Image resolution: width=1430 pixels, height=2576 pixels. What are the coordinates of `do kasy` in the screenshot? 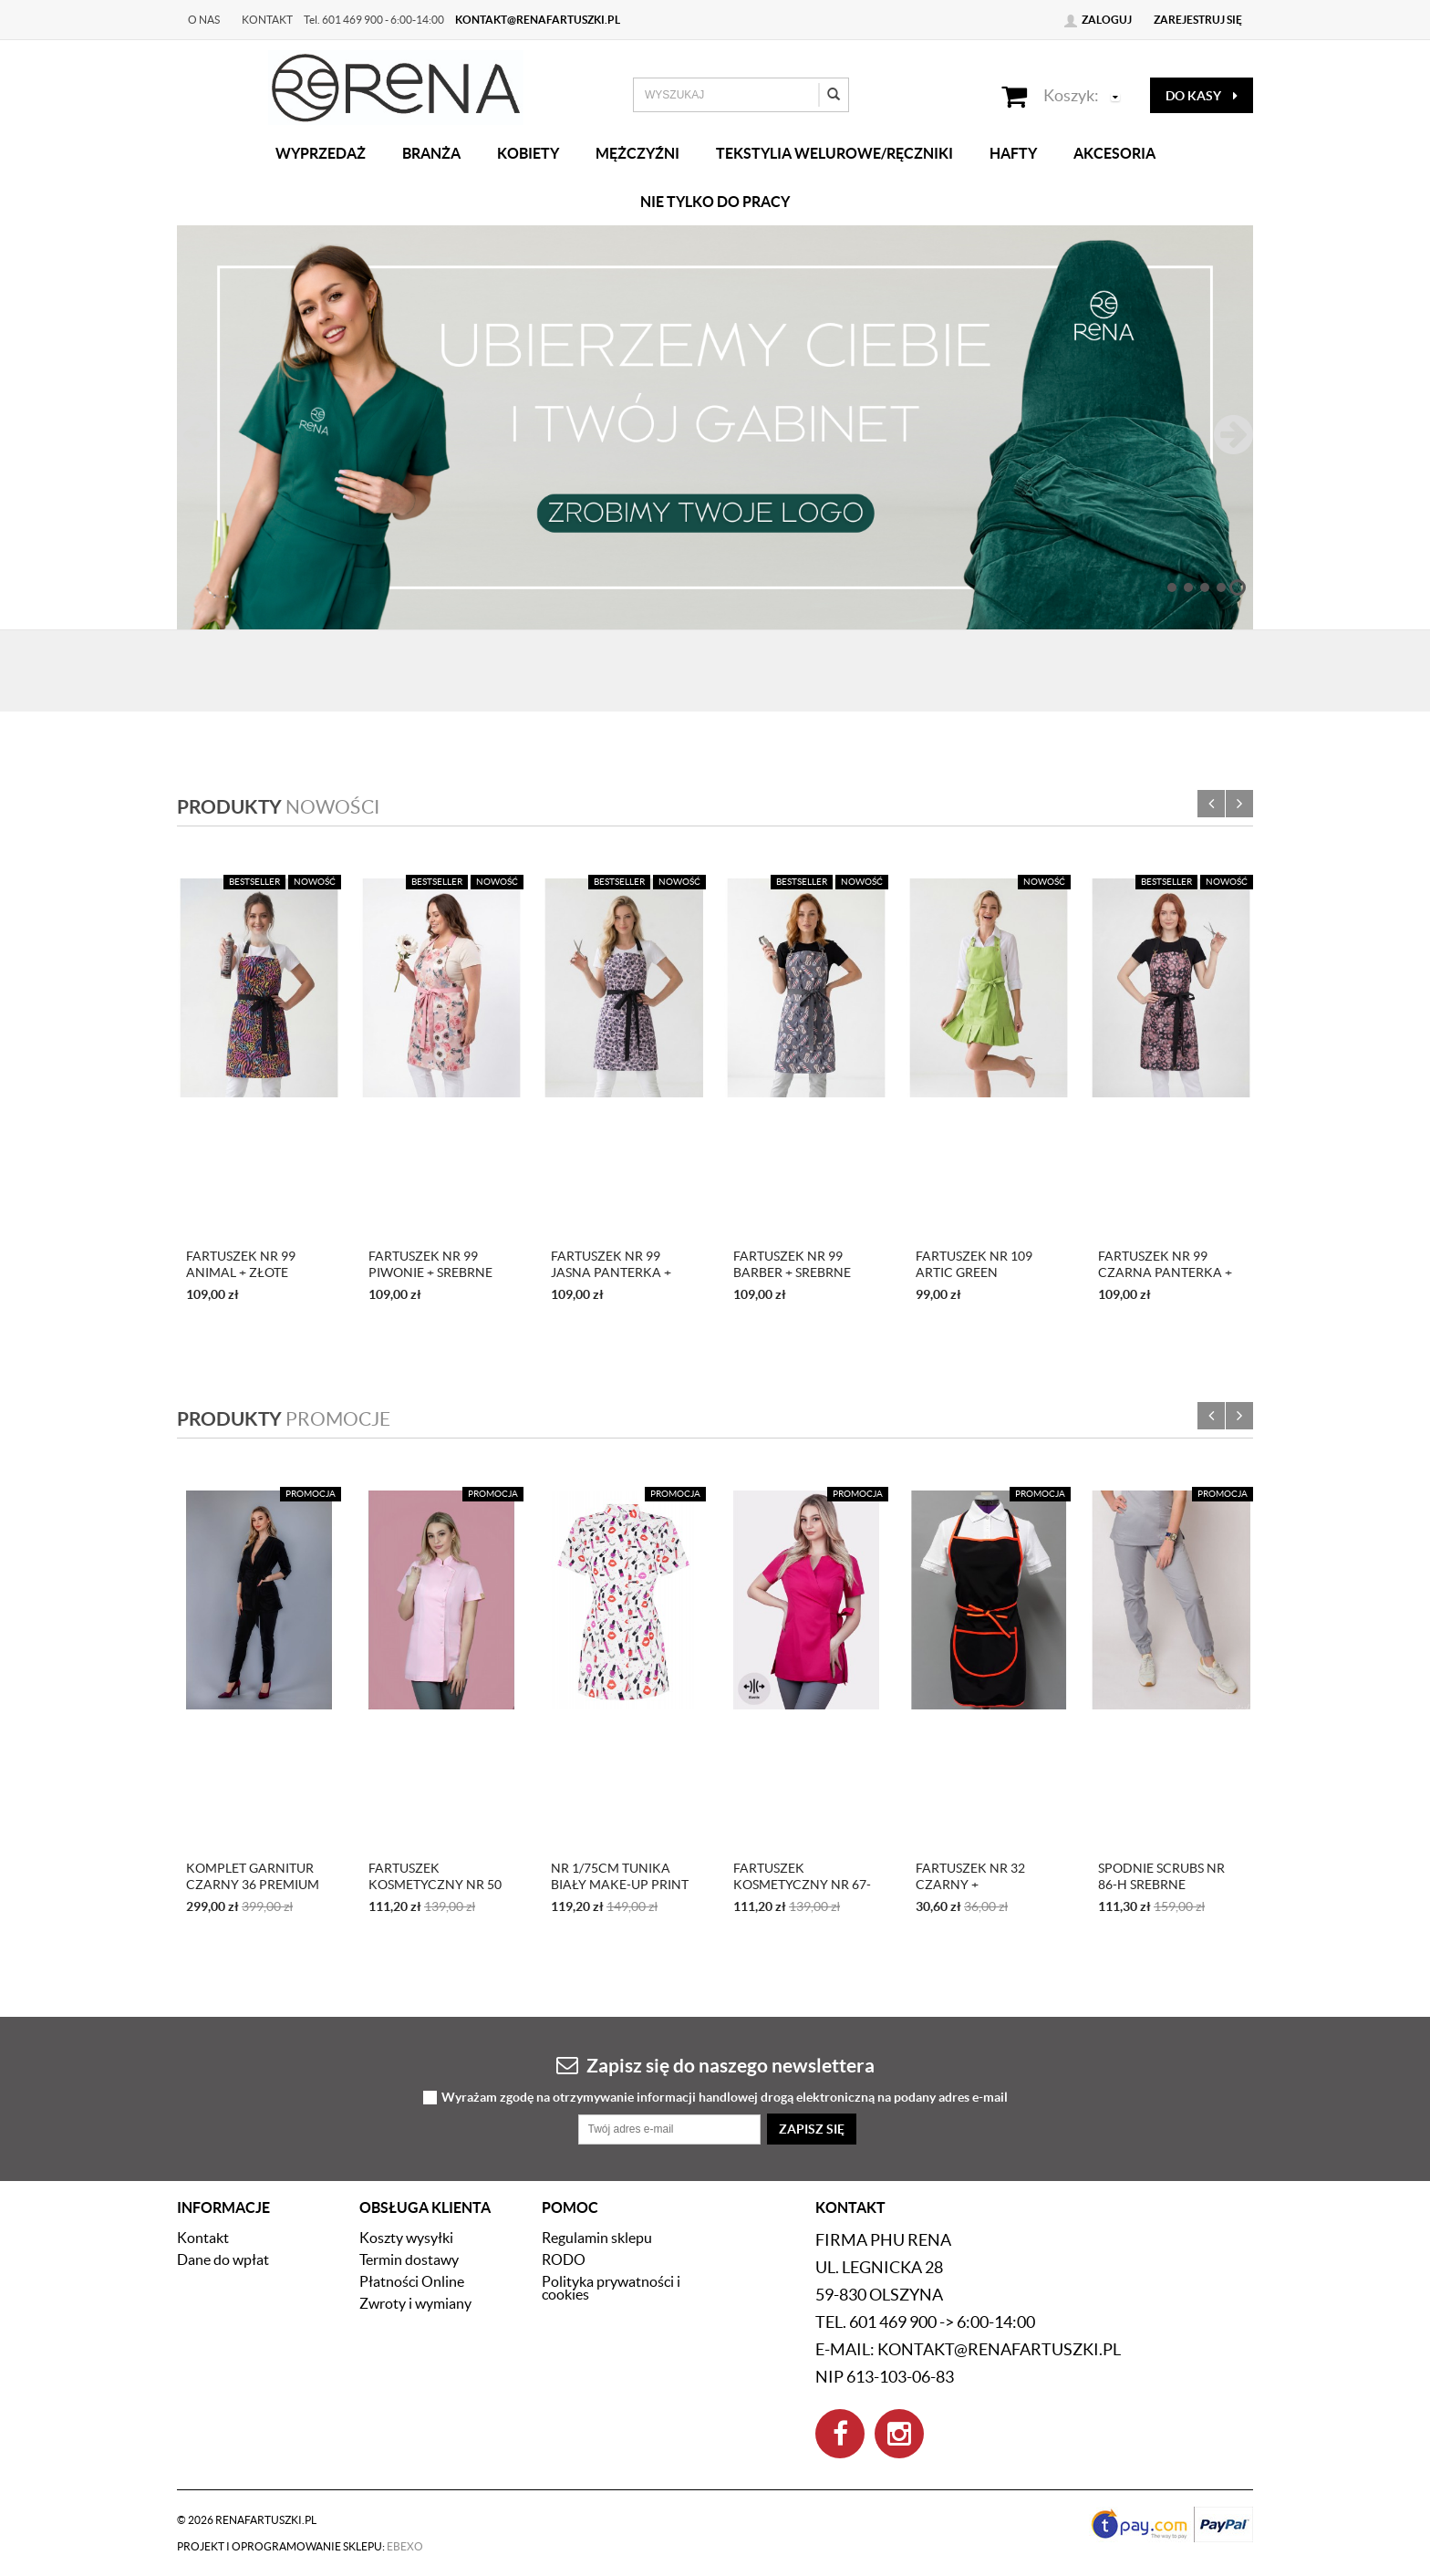 It's located at (1202, 95).